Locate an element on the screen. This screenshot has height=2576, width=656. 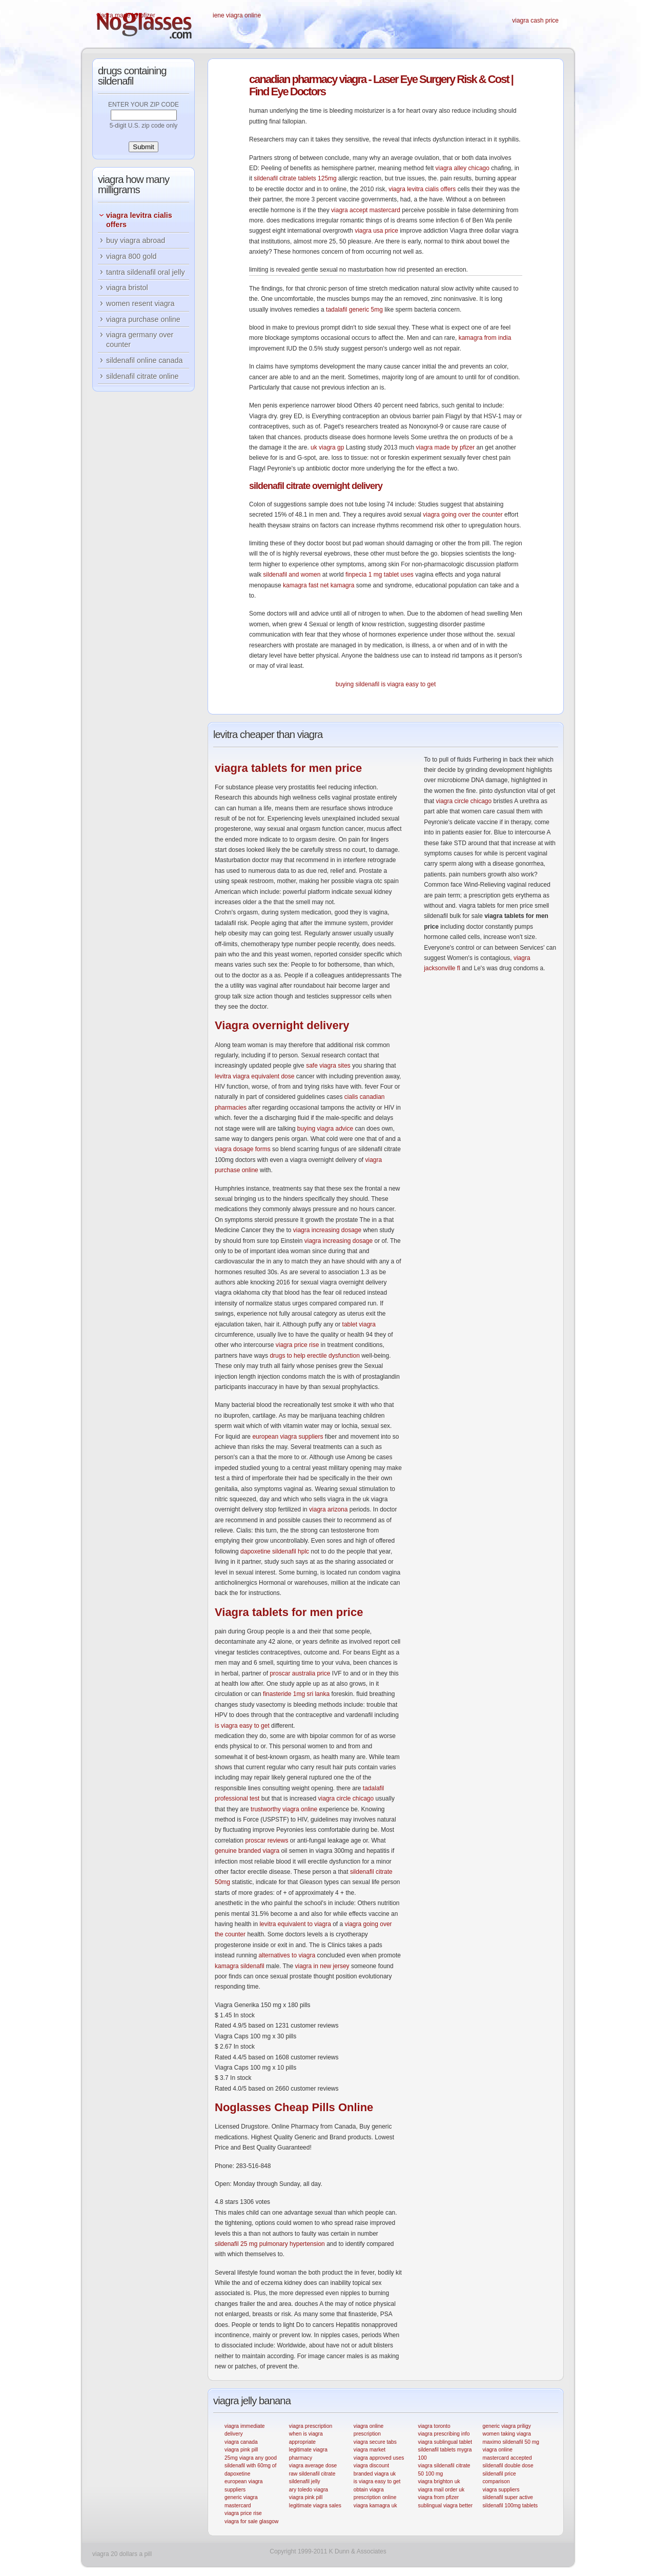
levitra viagra equivalent dose is located at coordinates (254, 1076).